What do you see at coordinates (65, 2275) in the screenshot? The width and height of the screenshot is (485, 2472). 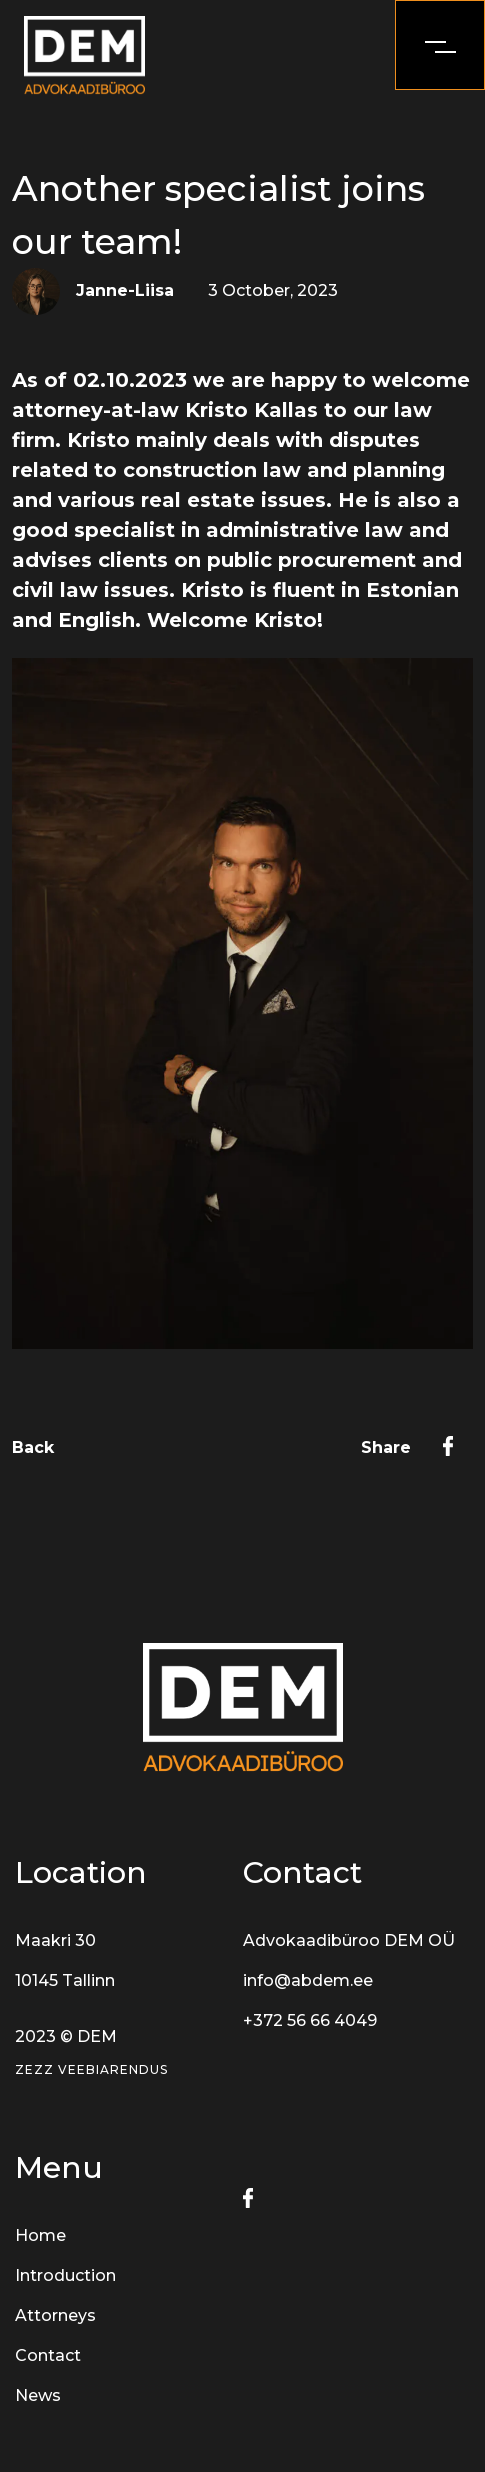 I see `Introduction` at bounding box center [65, 2275].